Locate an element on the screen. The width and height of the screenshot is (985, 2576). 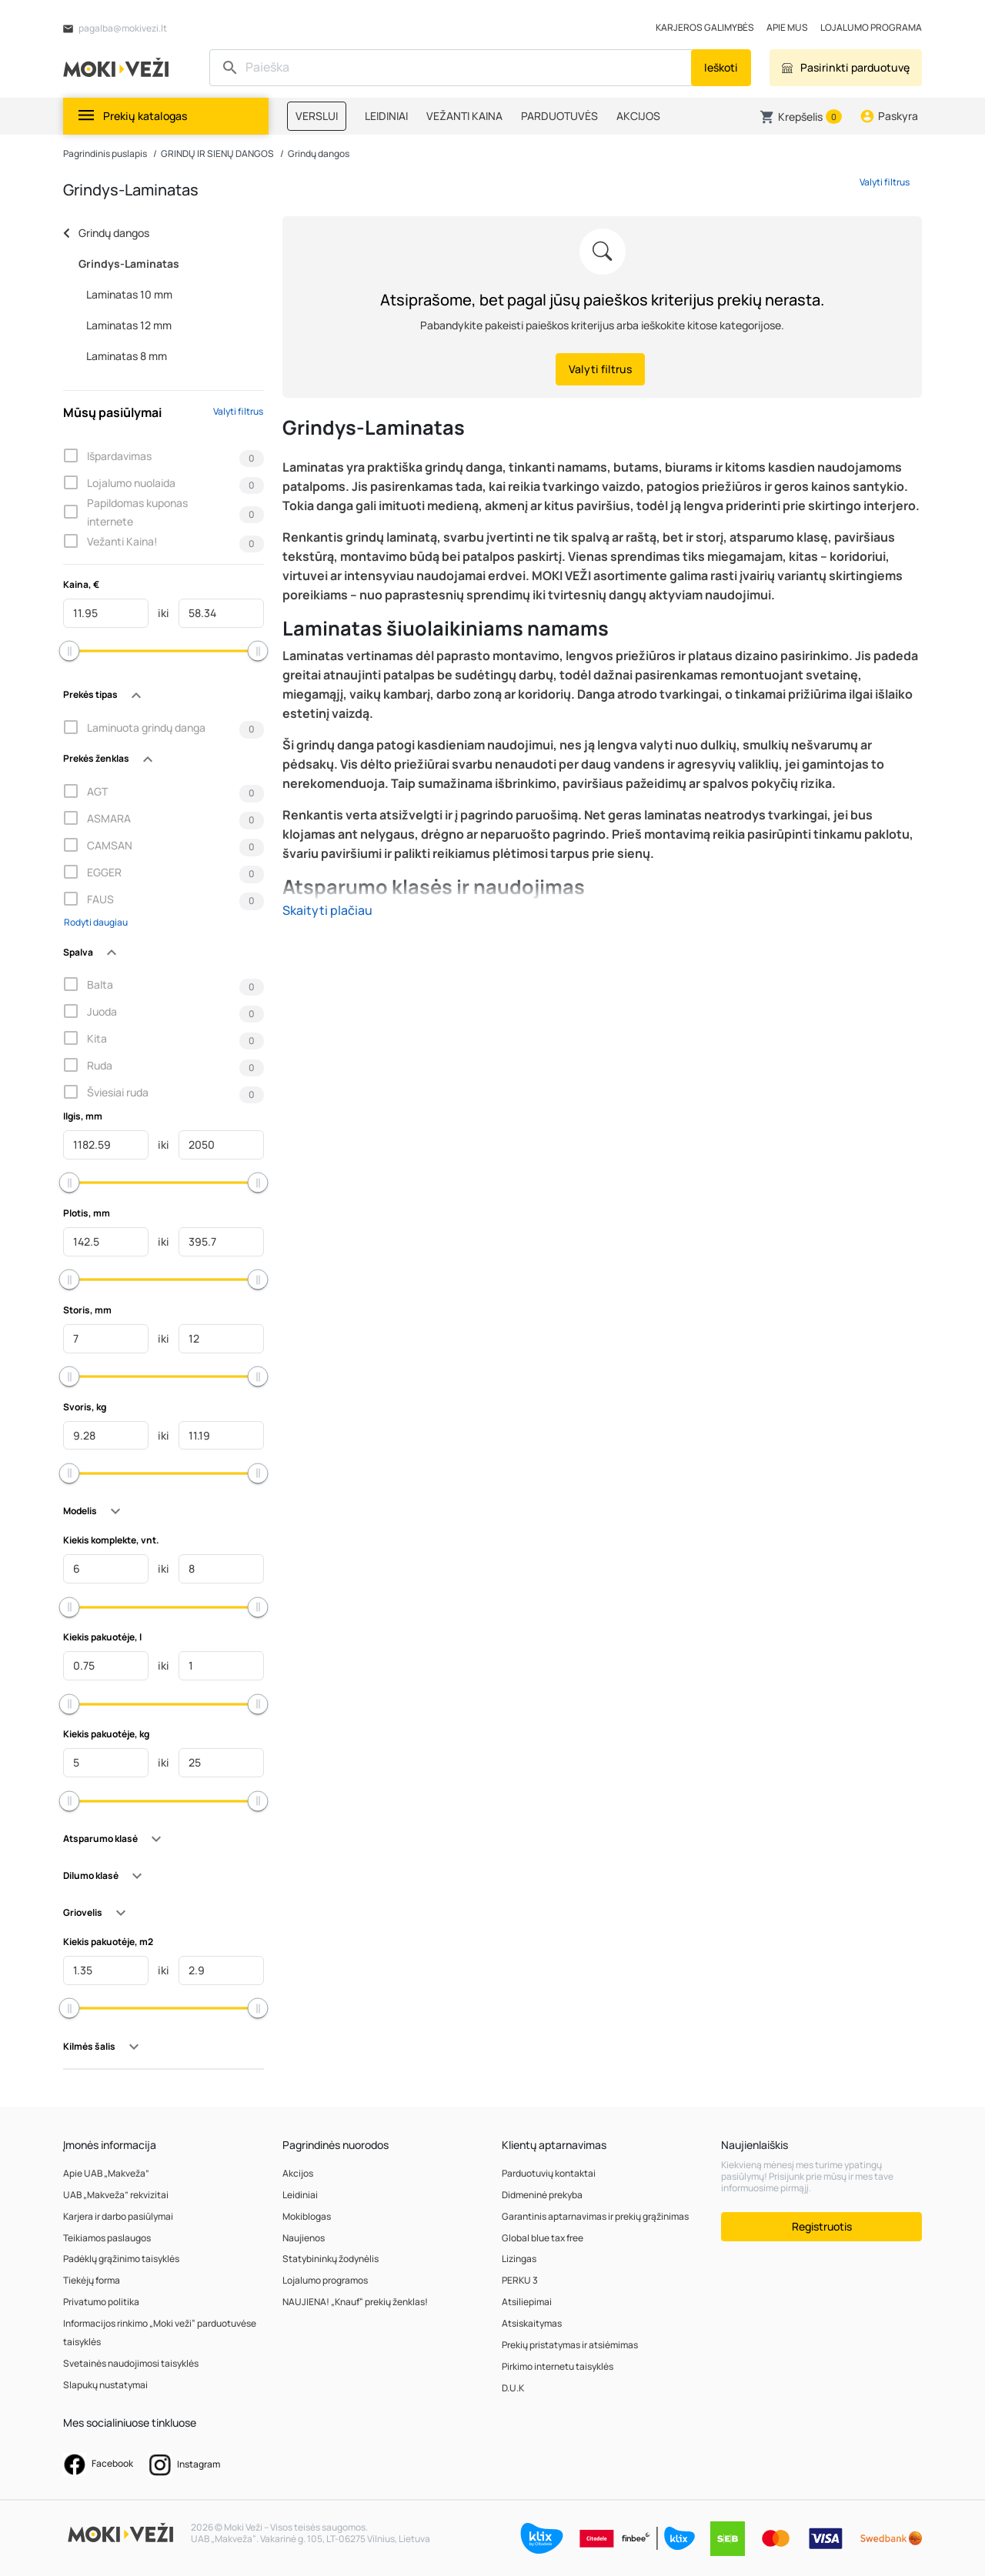
Apie UAB „Makveža” is located at coordinates (106, 2173).